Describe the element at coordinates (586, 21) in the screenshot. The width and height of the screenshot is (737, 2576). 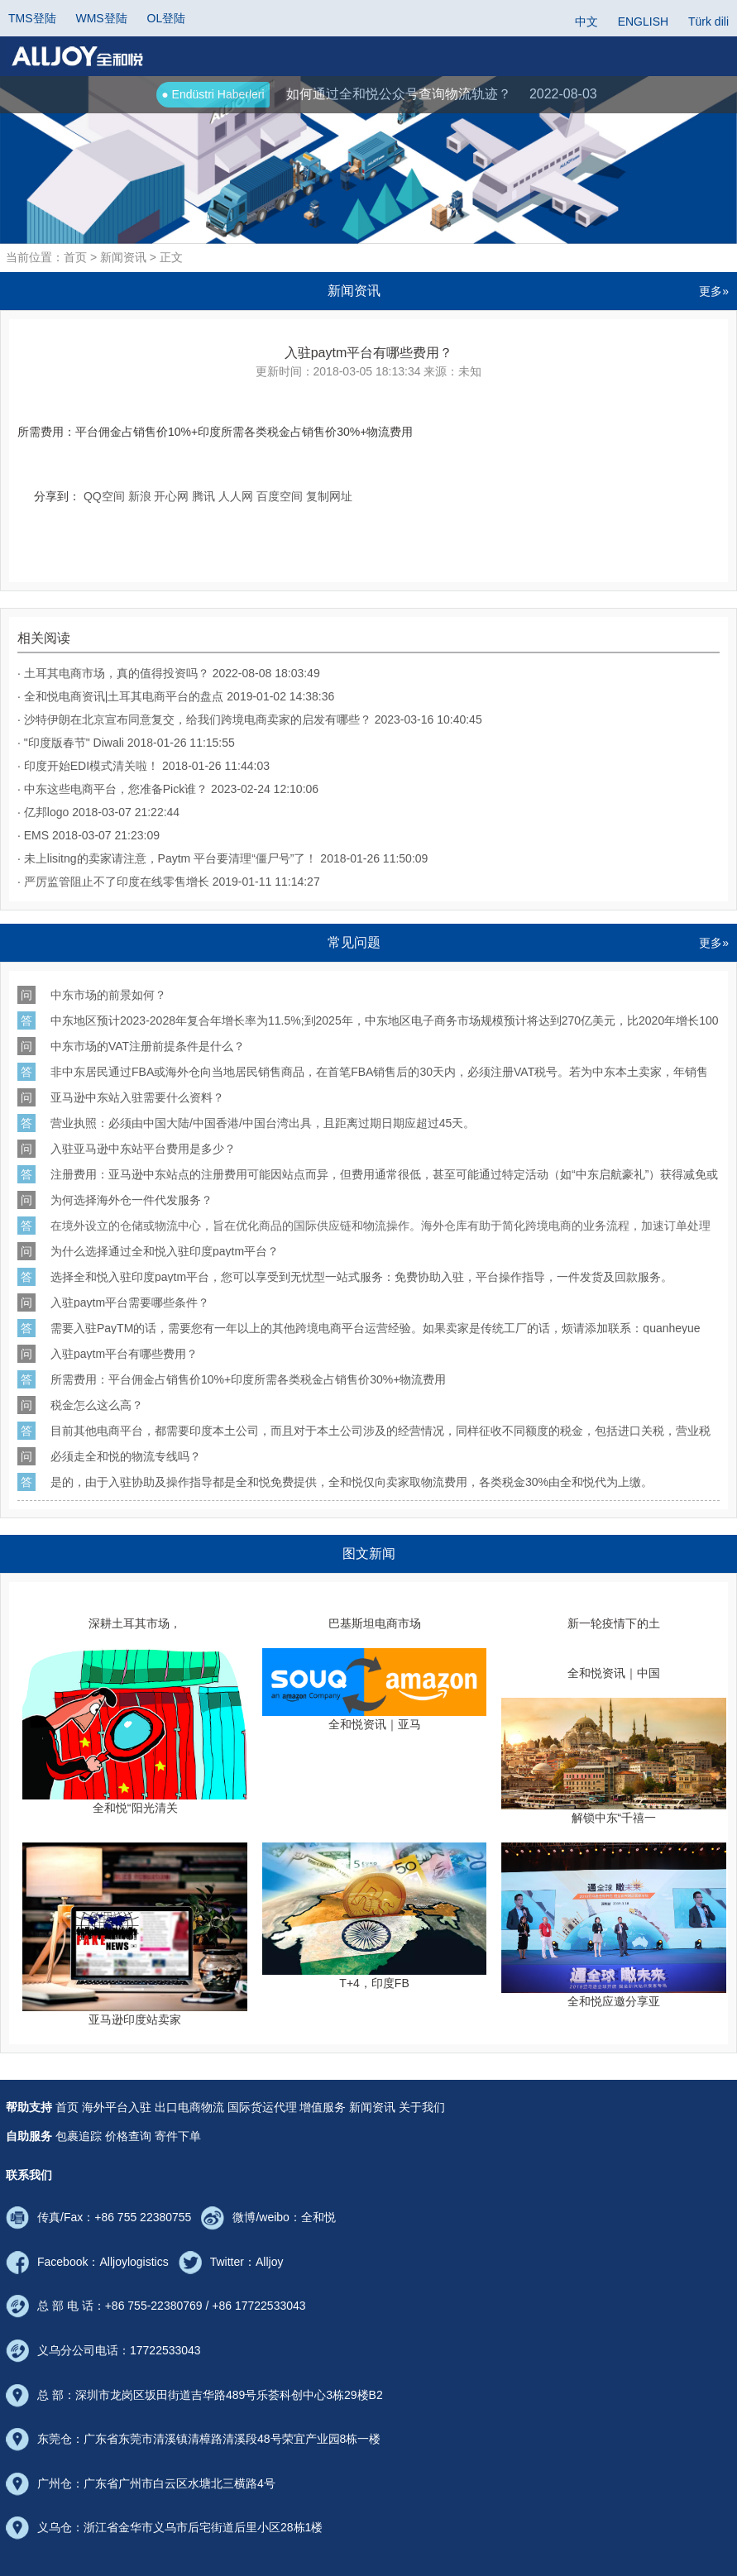
I see `中文` at that location.